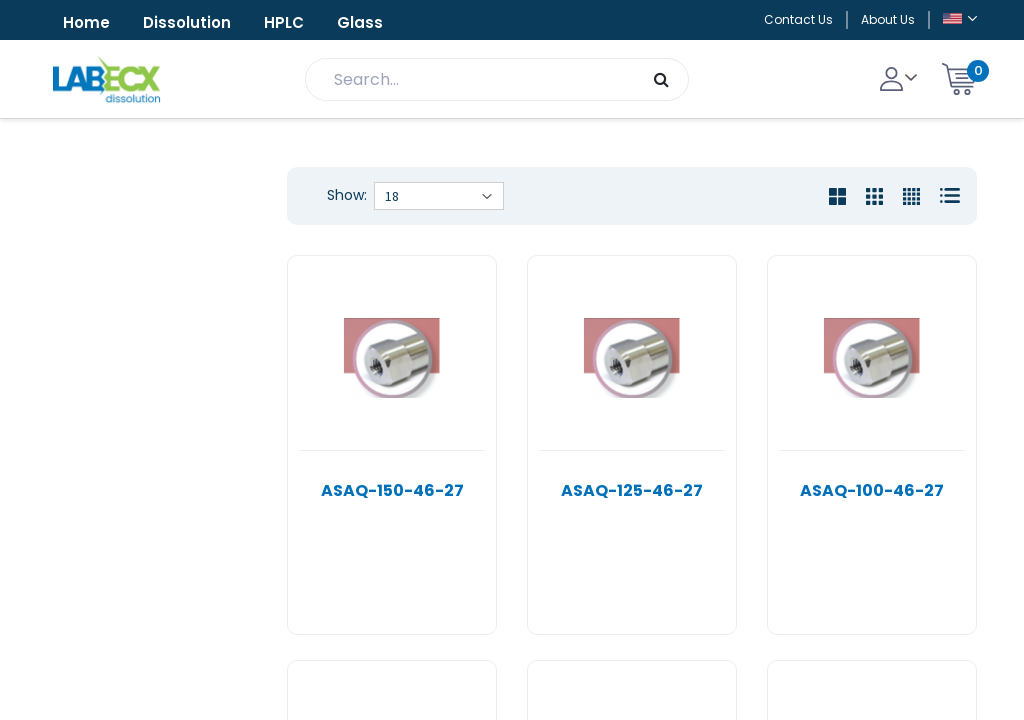 This screenshot has width=1024, height=720. What do you see at coordinates (661, 79) in the screenshot?
I see `[Search]` at bounding box center [661, 79].